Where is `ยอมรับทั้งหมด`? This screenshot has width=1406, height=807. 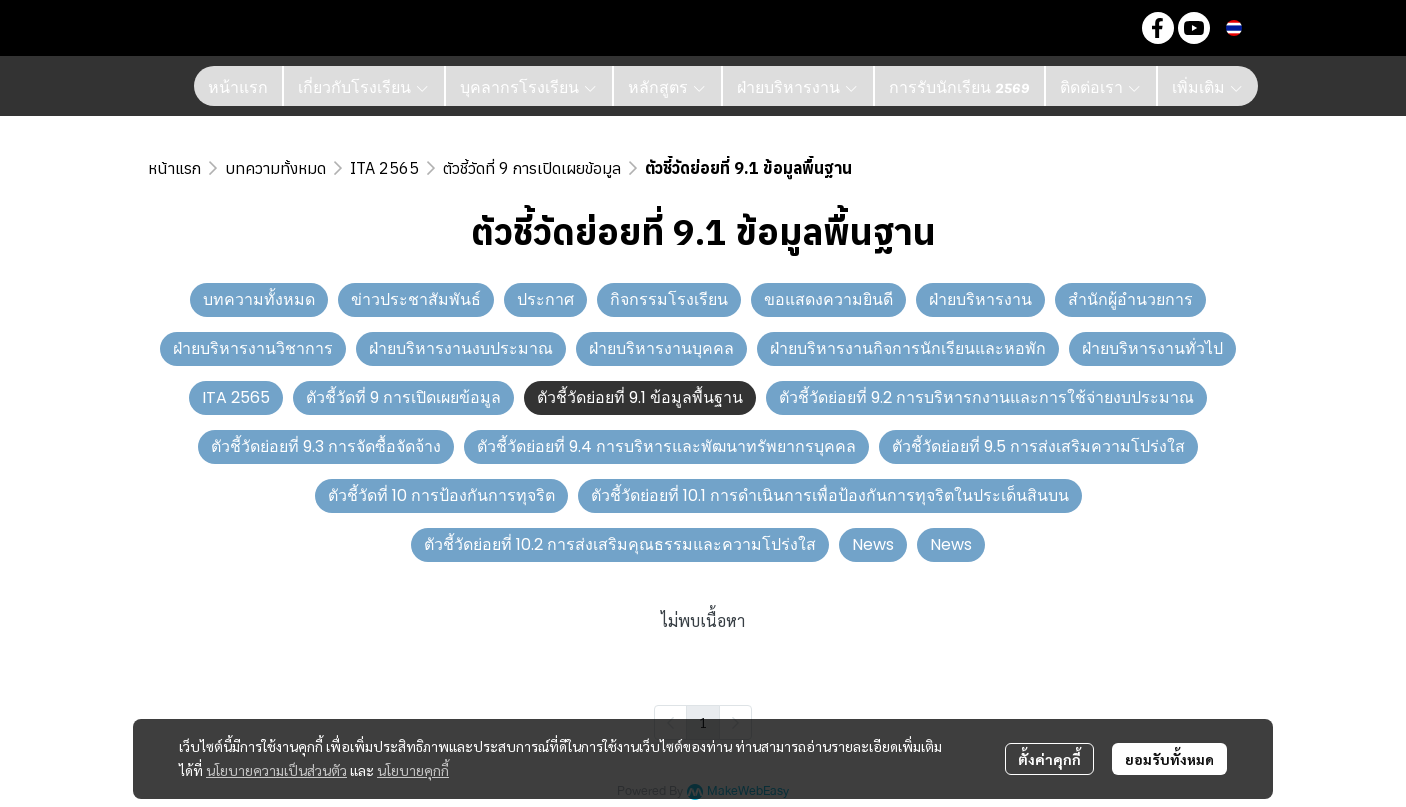
ยอมรับทั้งหมด is located at coordinates (1169, 759).